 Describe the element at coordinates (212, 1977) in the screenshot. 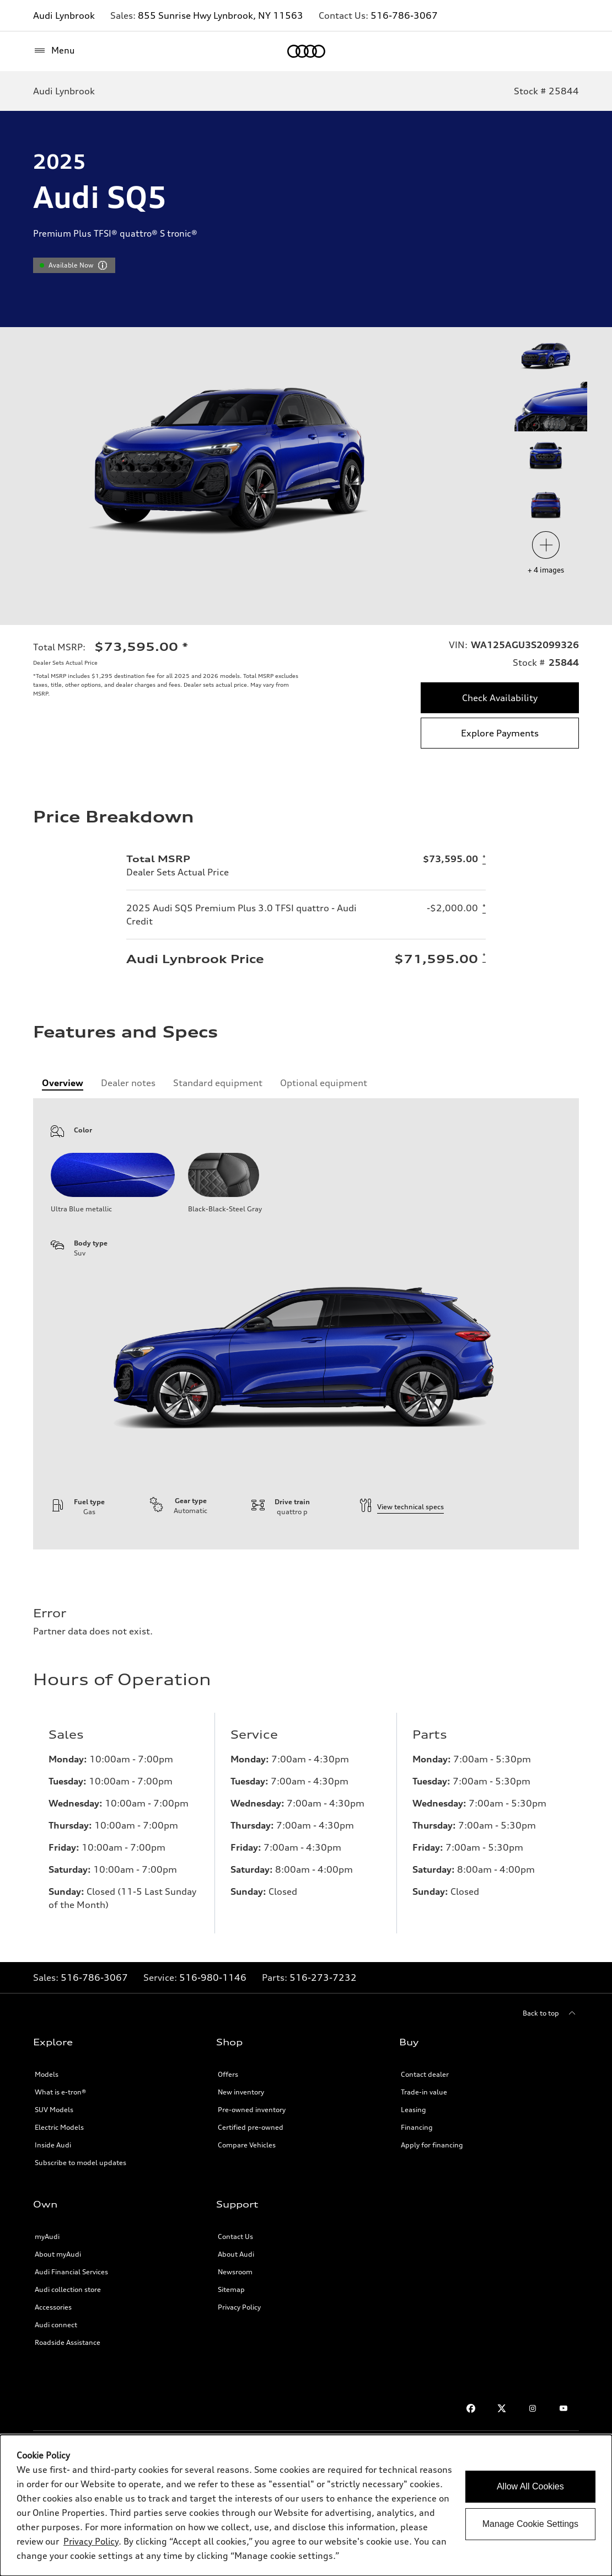

I see `516-980-1146` at that location.